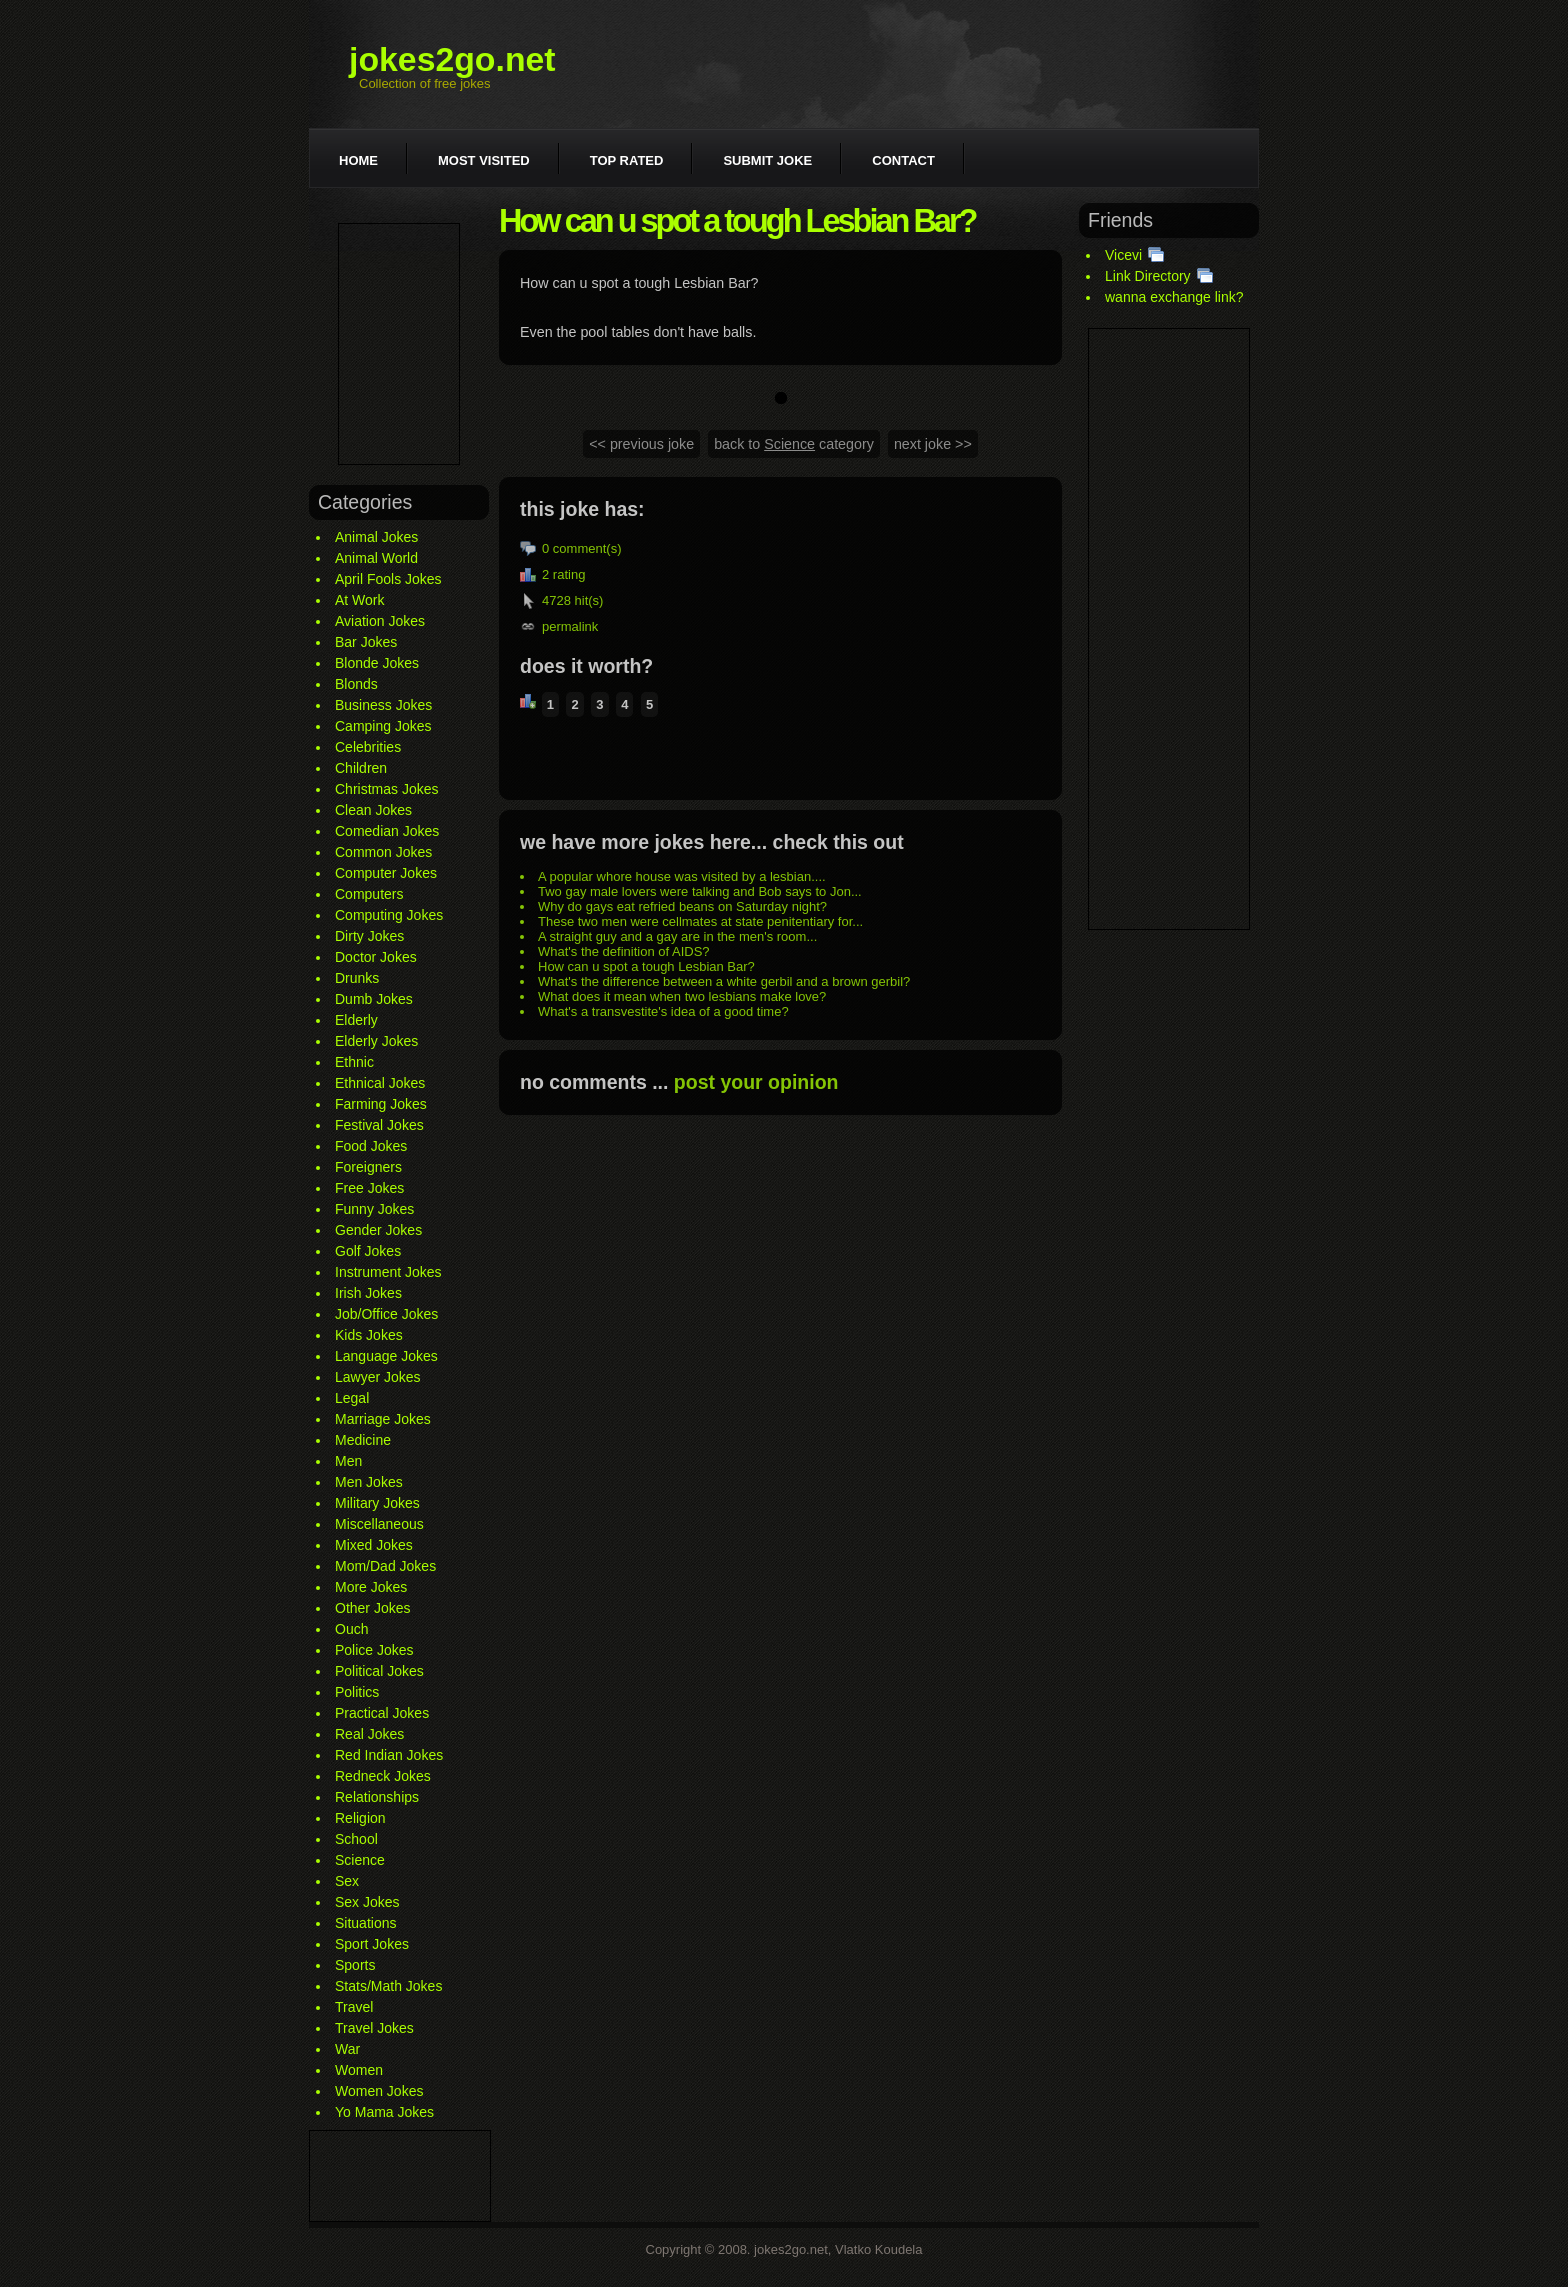  Describe the element at coordinates (372, 1608) in the screenshot. I see `Other Jokes` at that location.